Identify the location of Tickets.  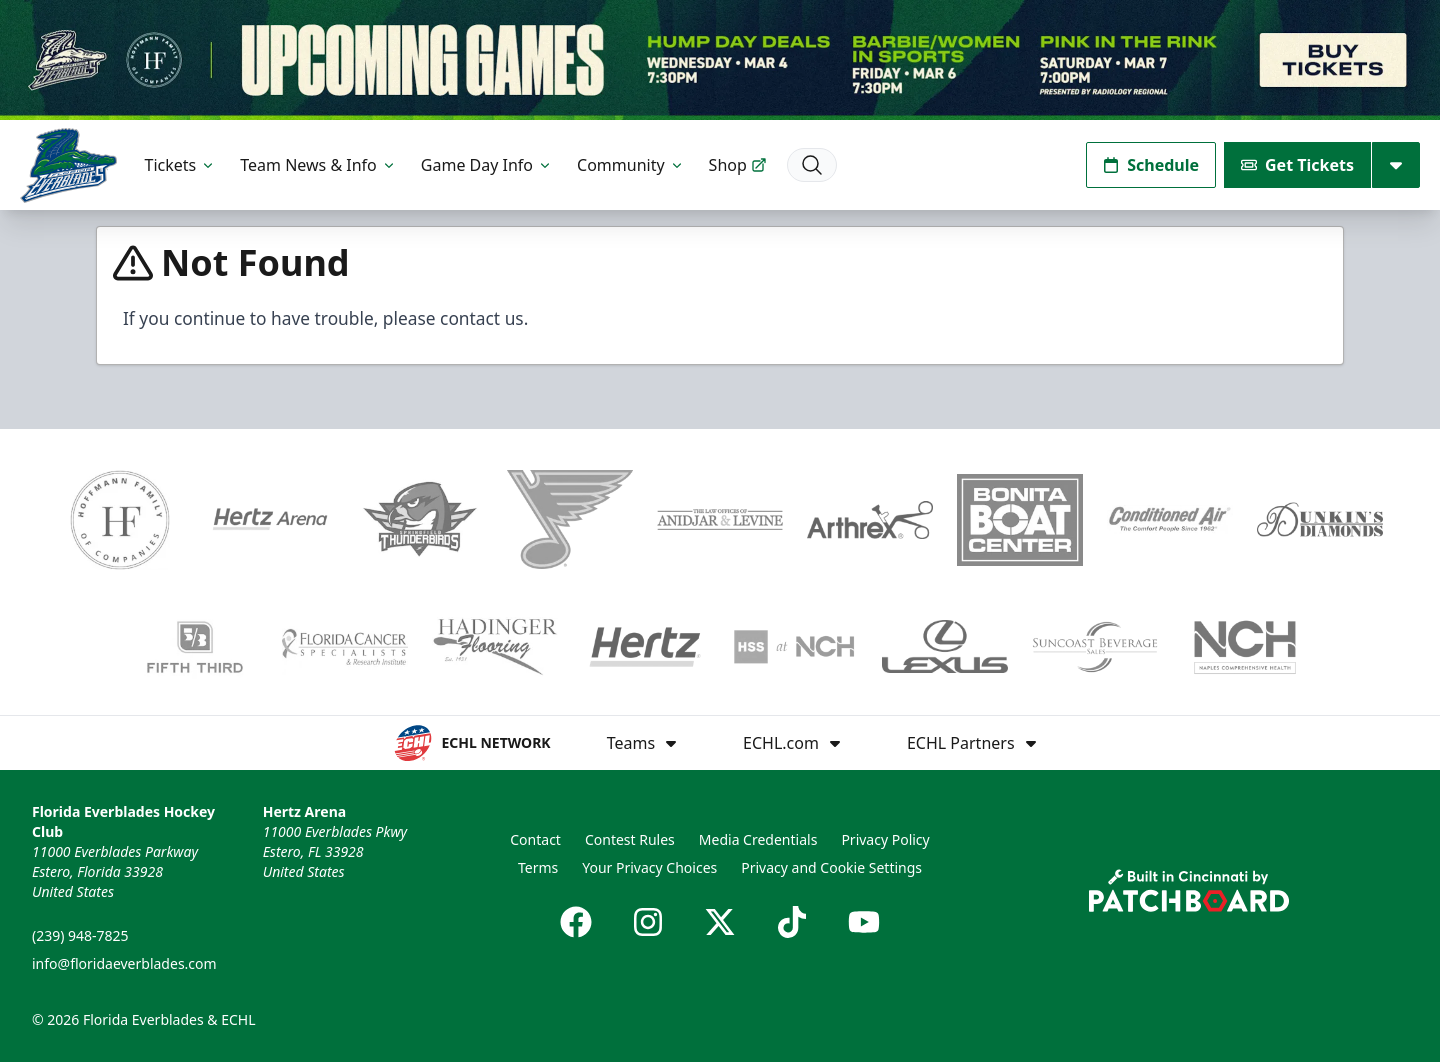
(181, 165).